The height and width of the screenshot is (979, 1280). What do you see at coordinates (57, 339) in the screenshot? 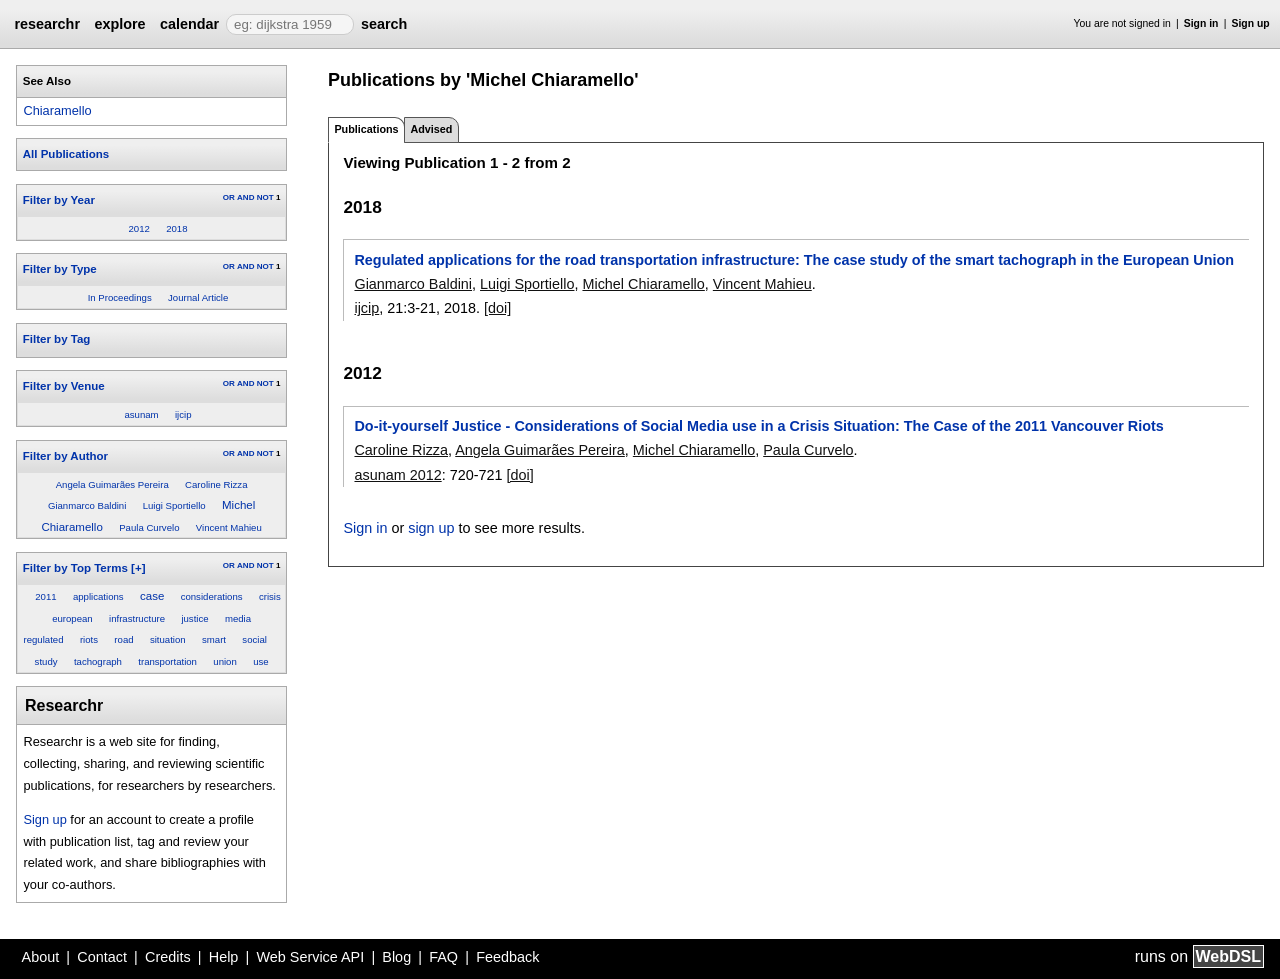
I see `Filter by Tag` at bounding box center [57, 339].